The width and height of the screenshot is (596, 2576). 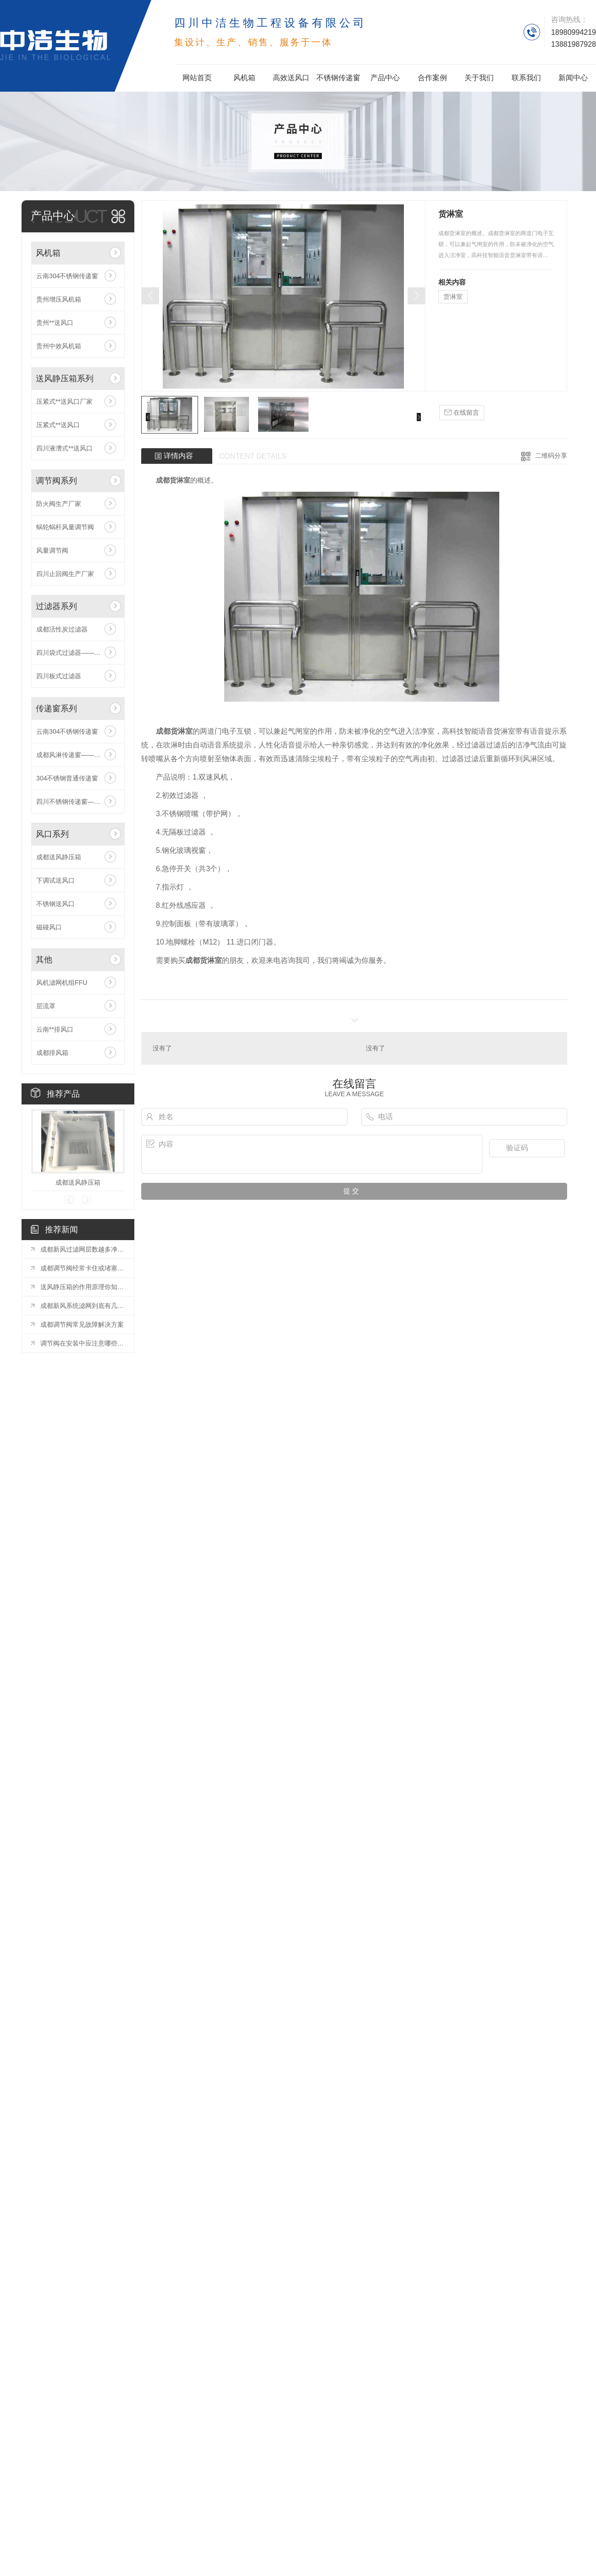 I want to click on 四川不锈钢传递窗——中洁生物, so click(x=78, y=801).